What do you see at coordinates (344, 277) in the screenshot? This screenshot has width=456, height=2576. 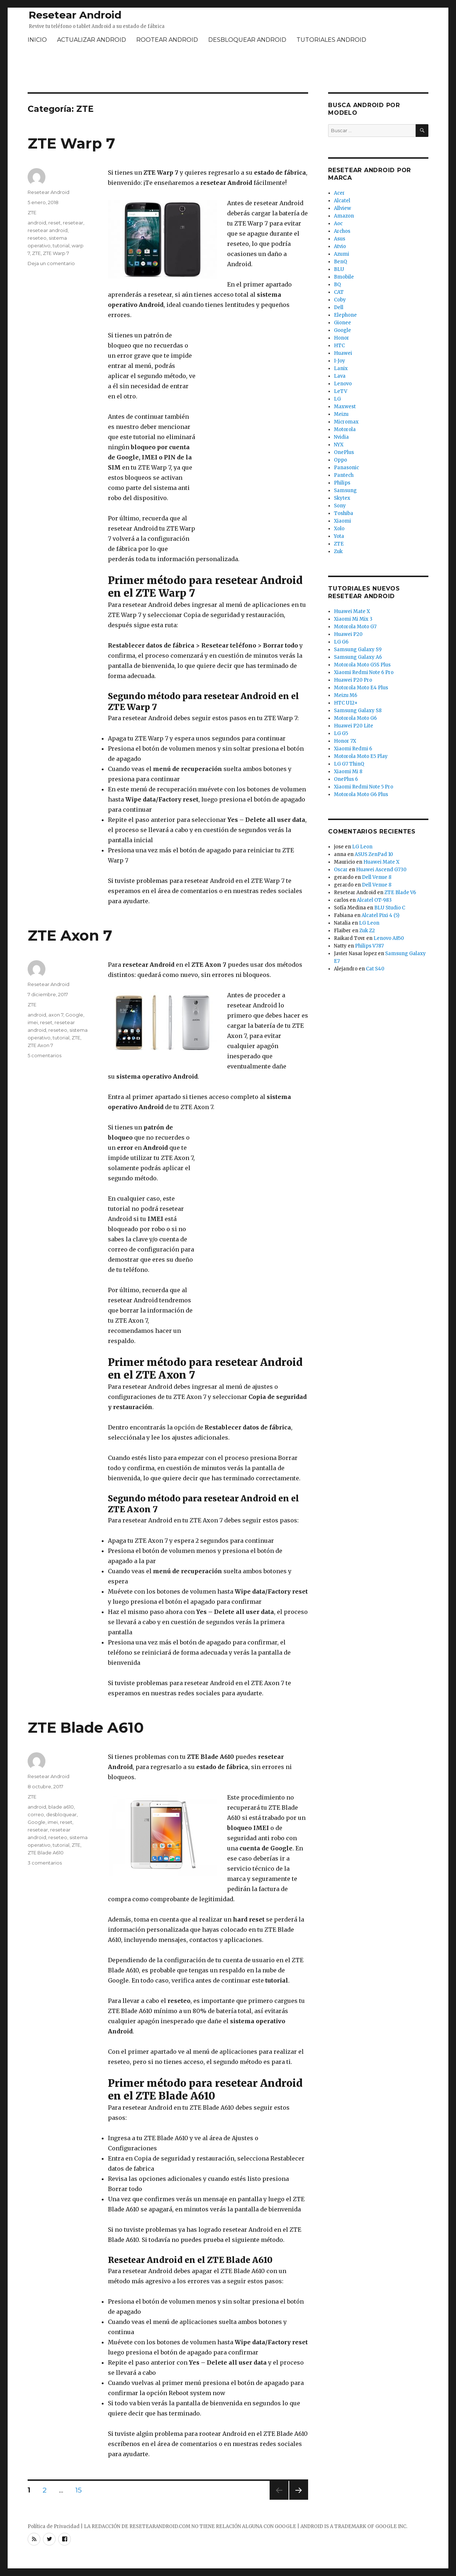 I see `Bmobile` at bounding box center [344, 277].